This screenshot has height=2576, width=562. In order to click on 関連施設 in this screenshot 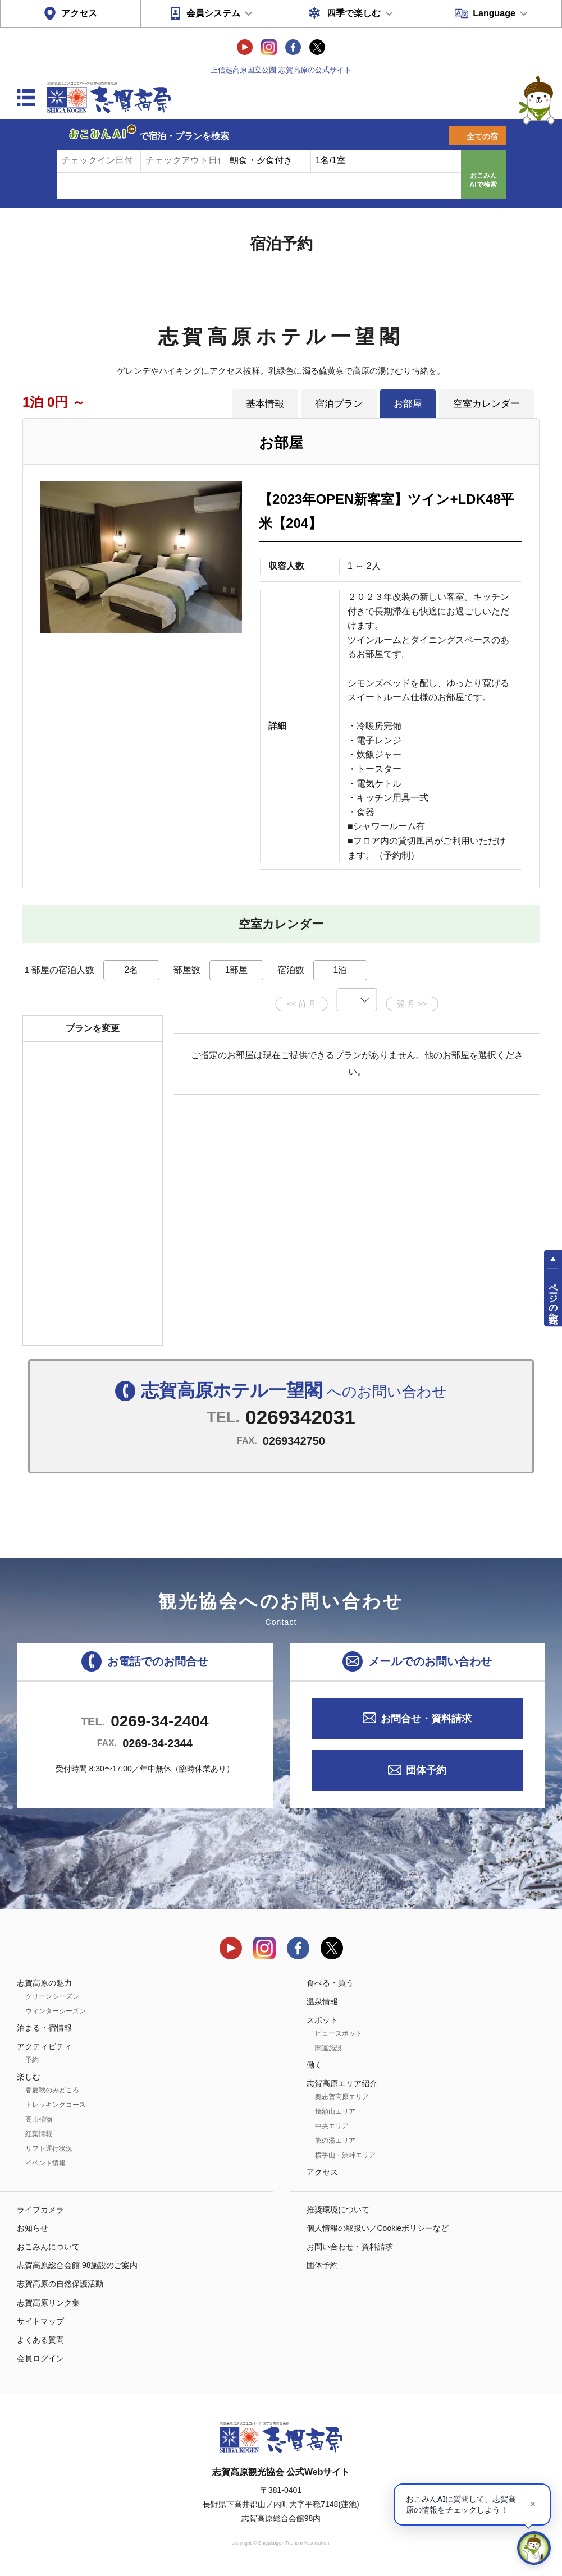, I will do `click(328, 2048)`.